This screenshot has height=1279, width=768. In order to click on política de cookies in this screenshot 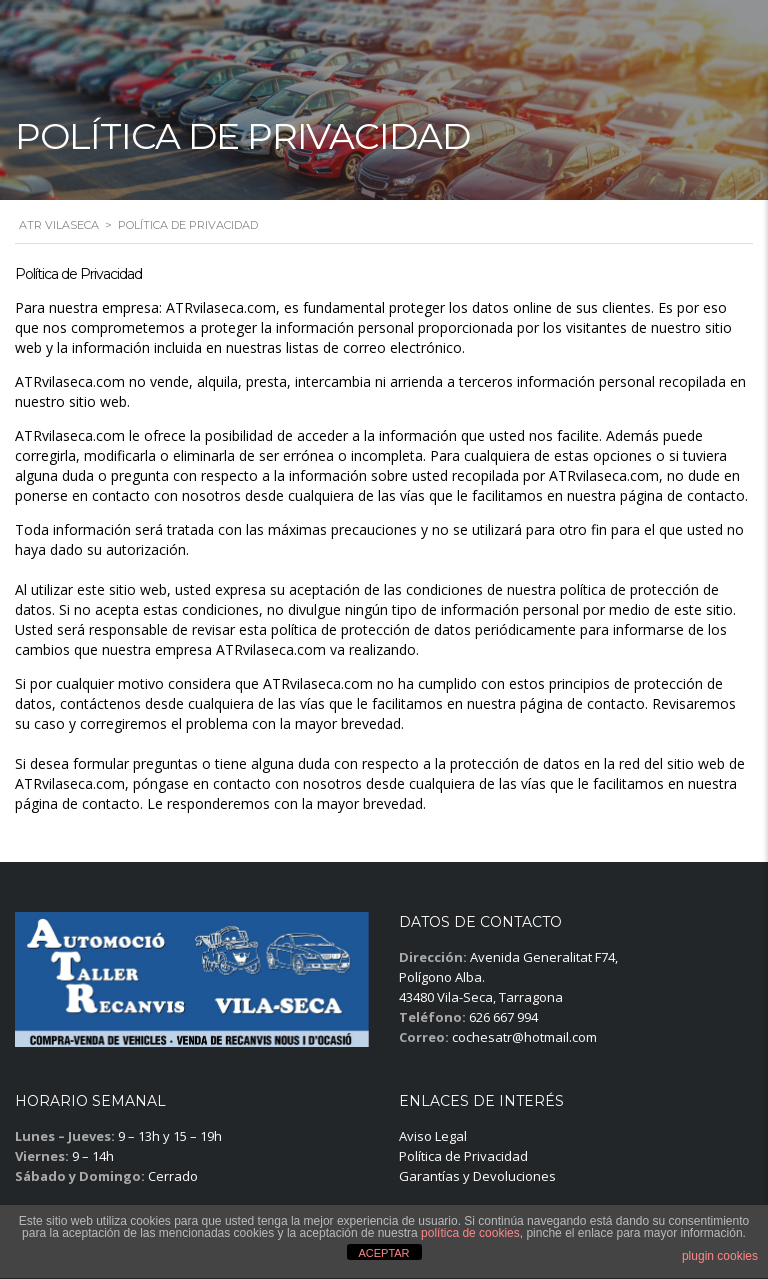, I will do `click(470, 1233)`.